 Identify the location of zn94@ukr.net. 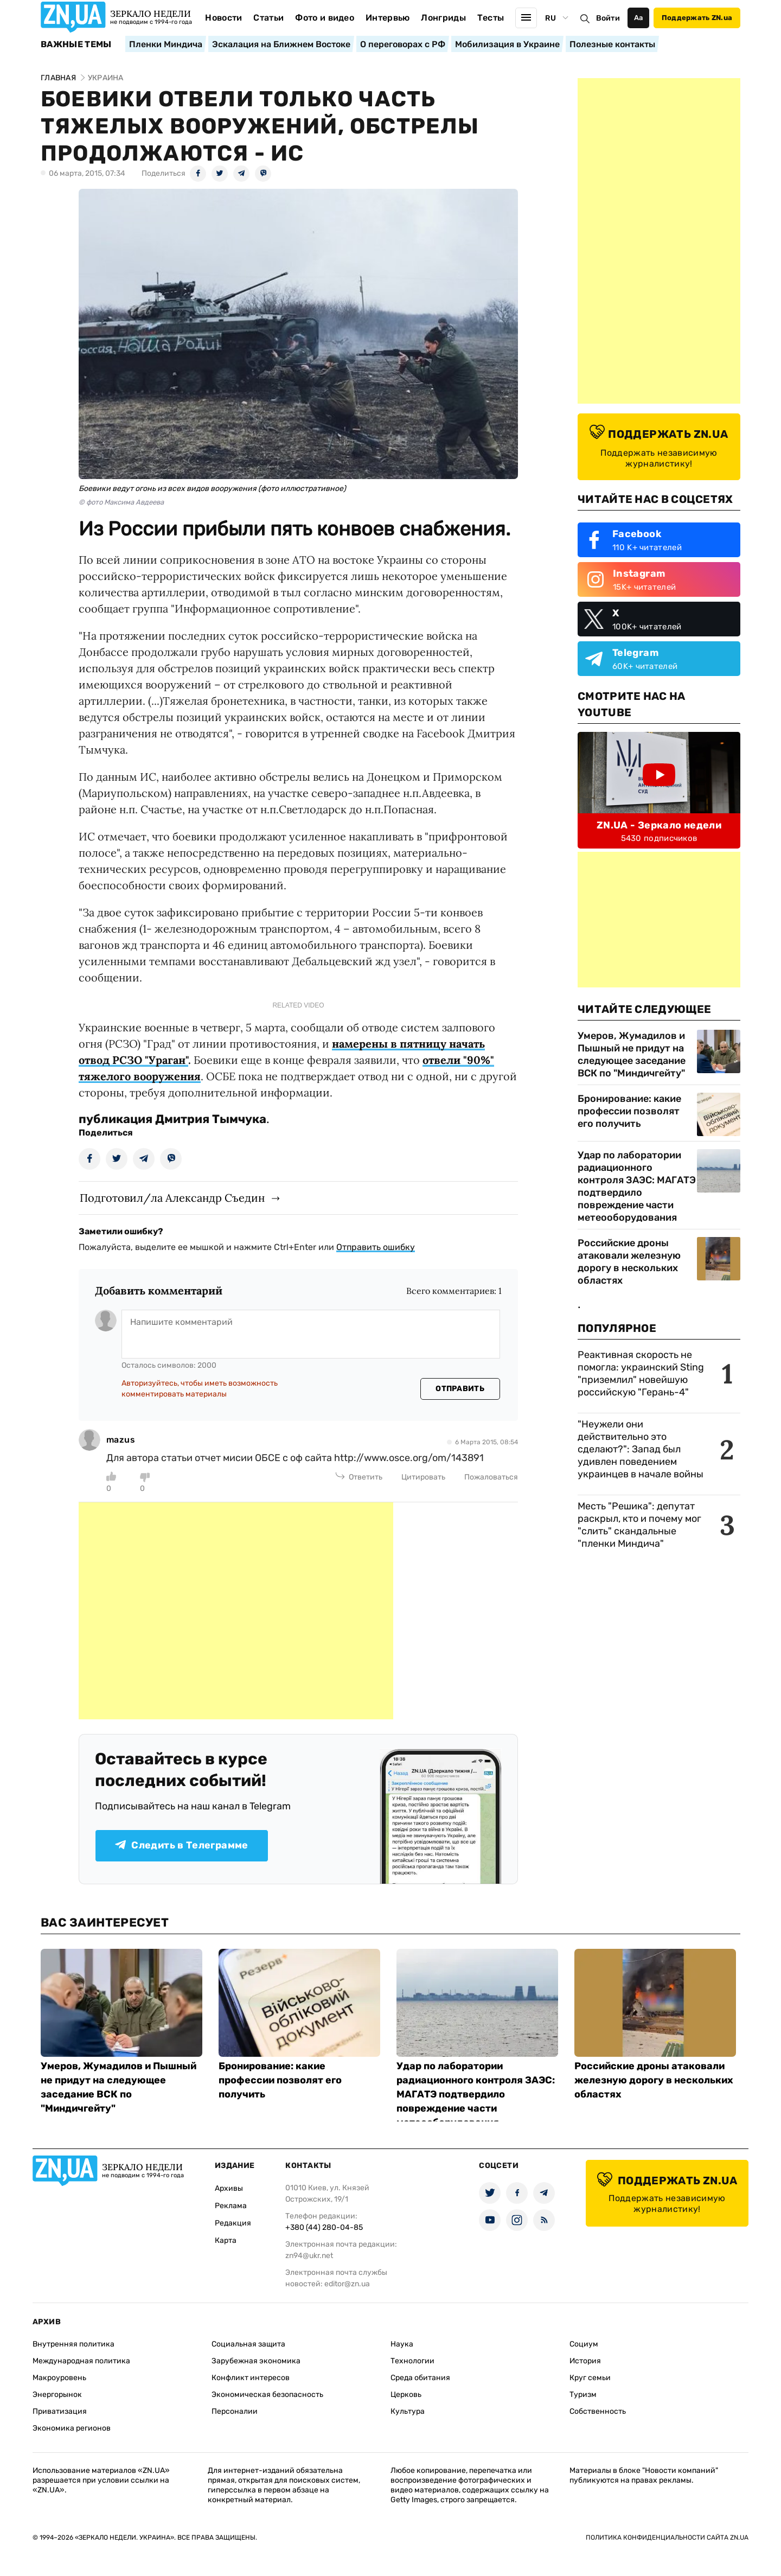
(309, 2255).